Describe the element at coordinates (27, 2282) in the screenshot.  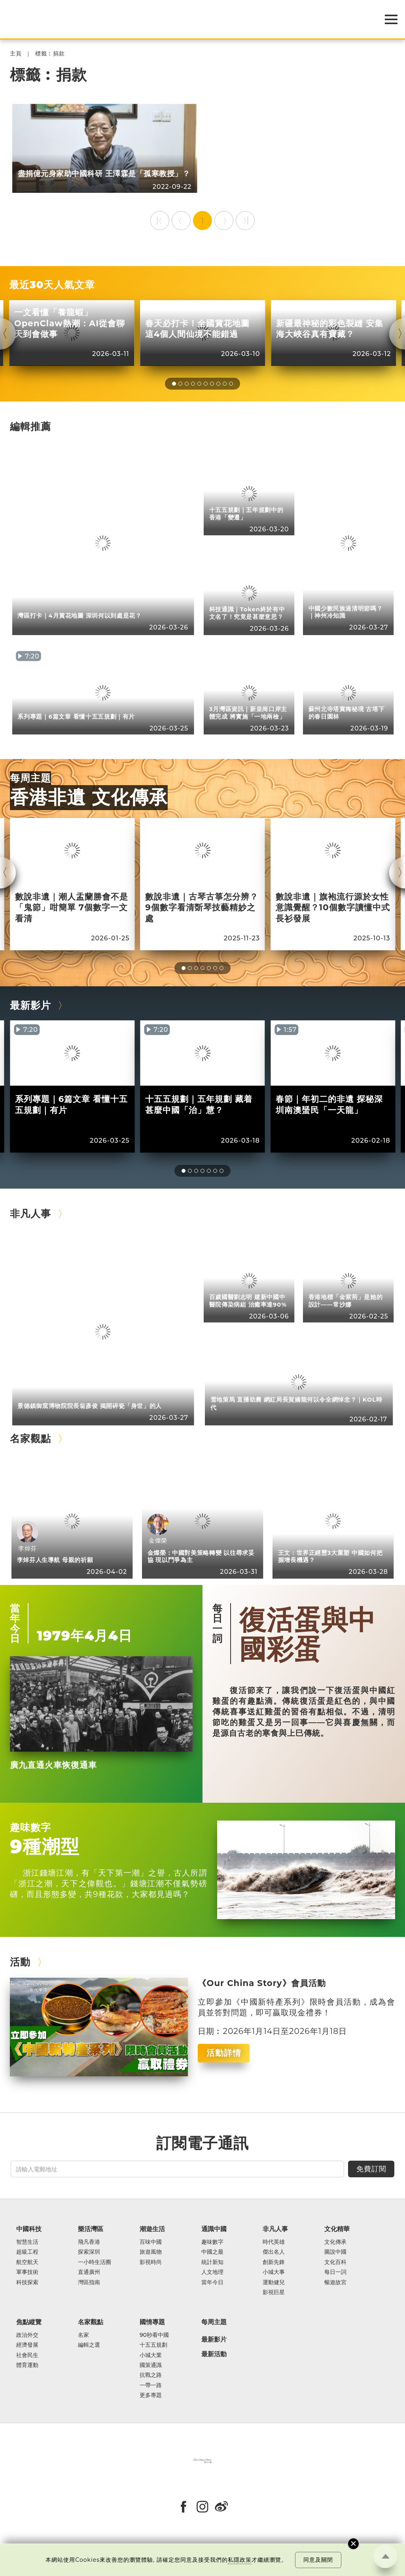
I see `科技探索` at that location.